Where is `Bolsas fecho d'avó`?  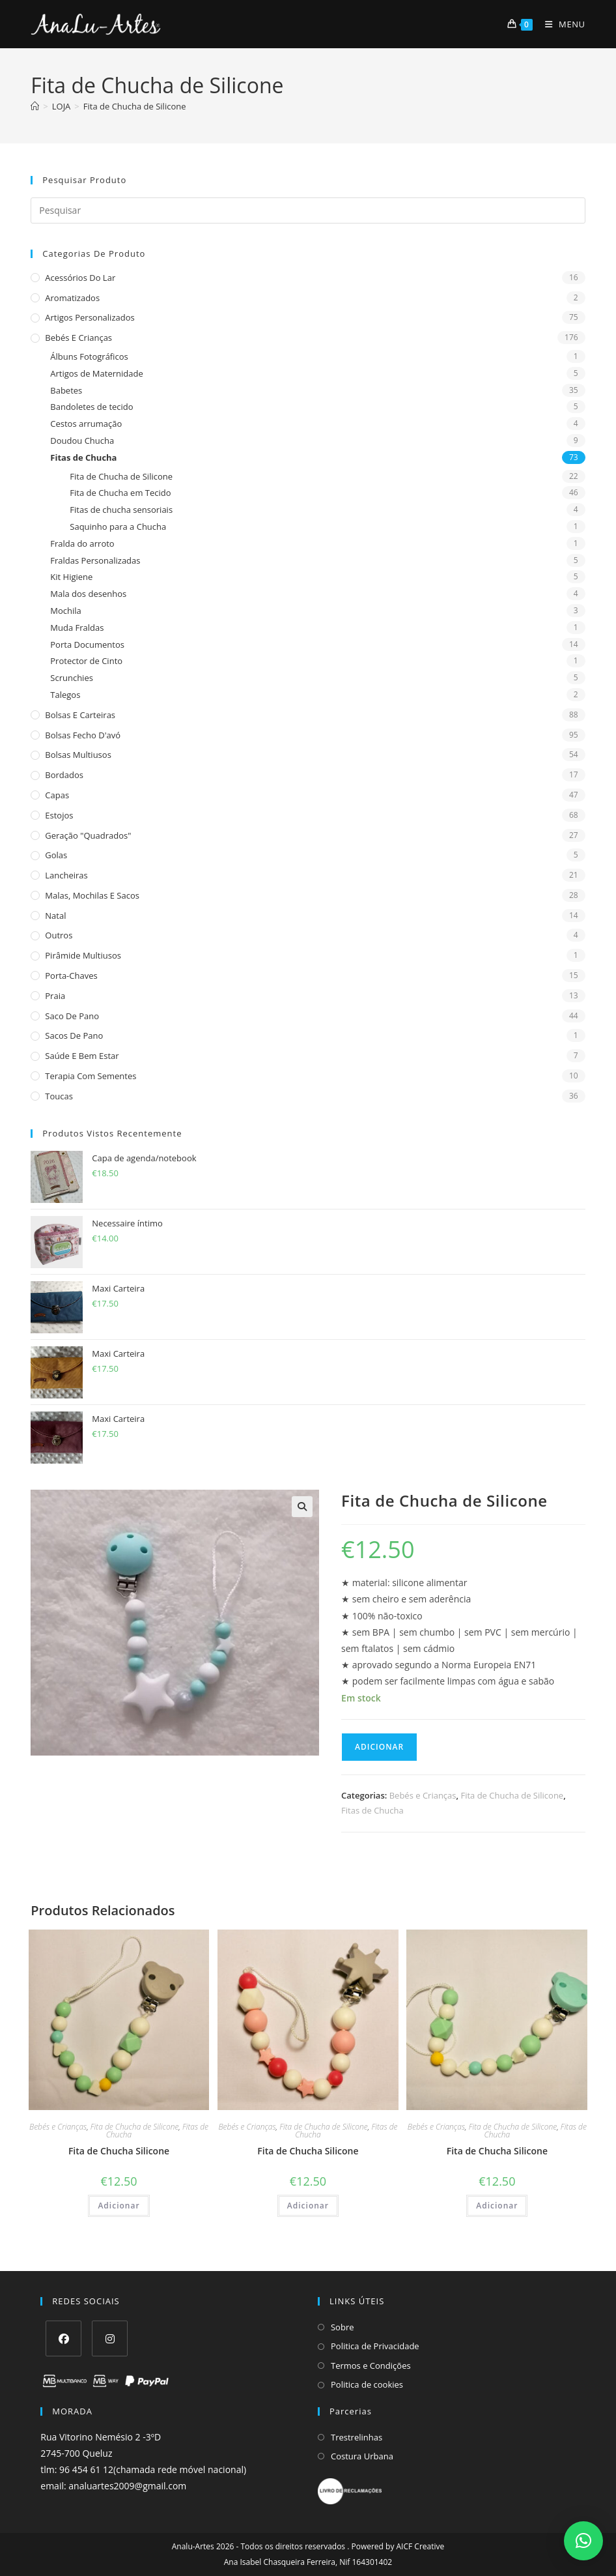 Bolsas fecho d'avó is located at coordinates (82, 735).